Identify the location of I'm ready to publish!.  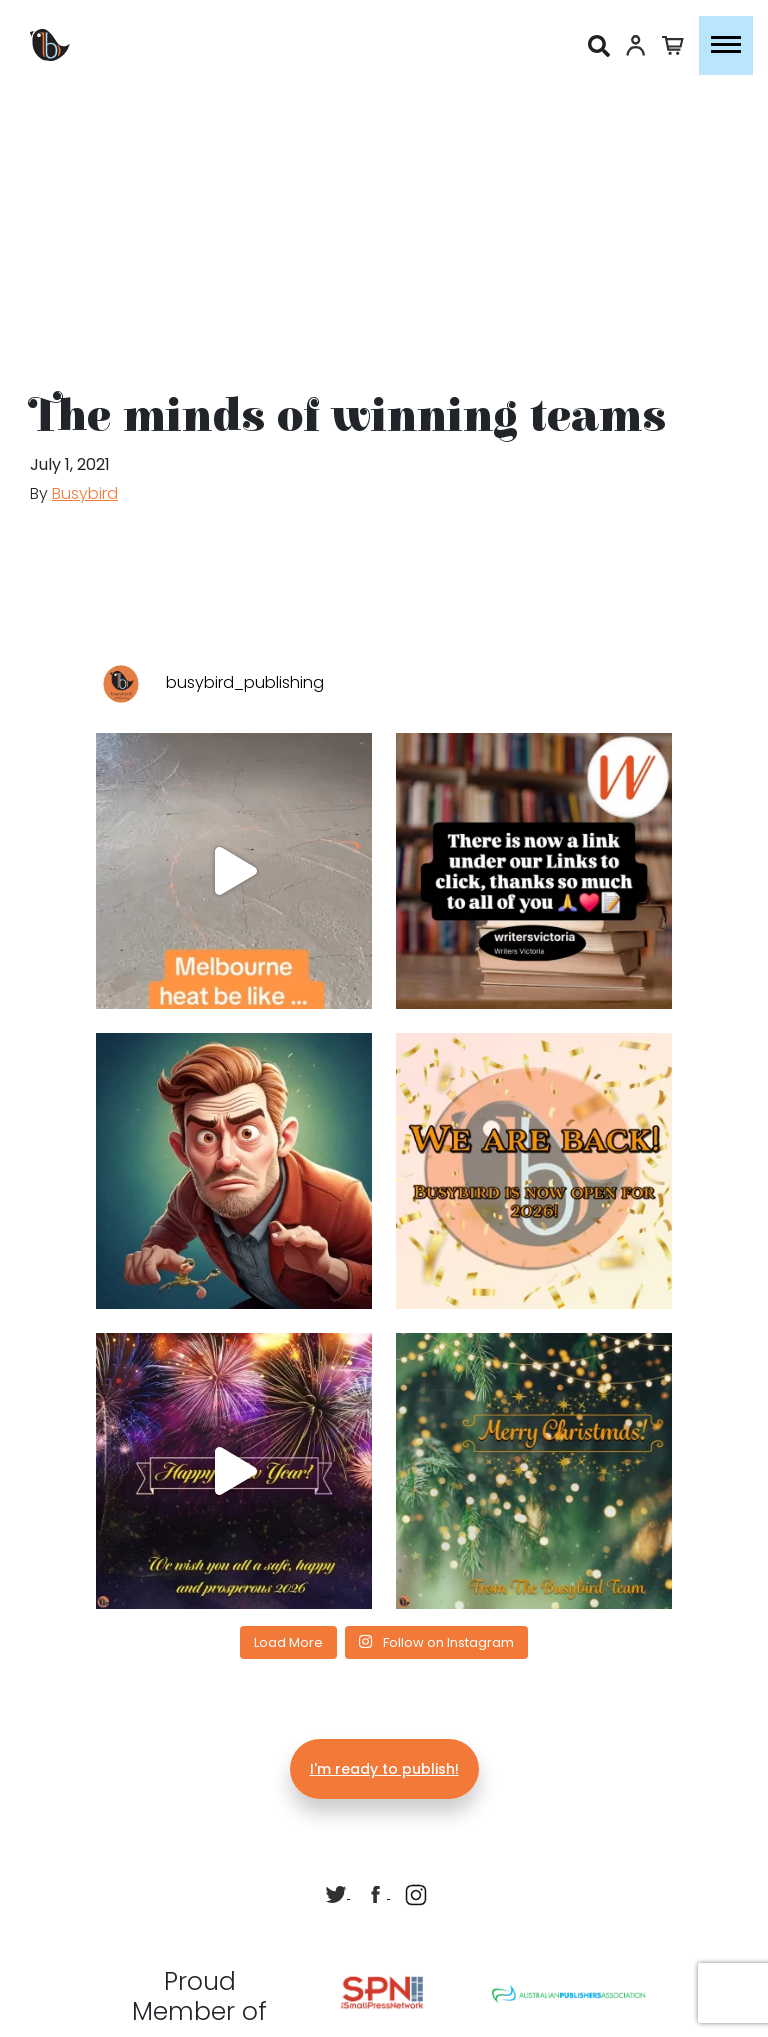
(384, 1769).